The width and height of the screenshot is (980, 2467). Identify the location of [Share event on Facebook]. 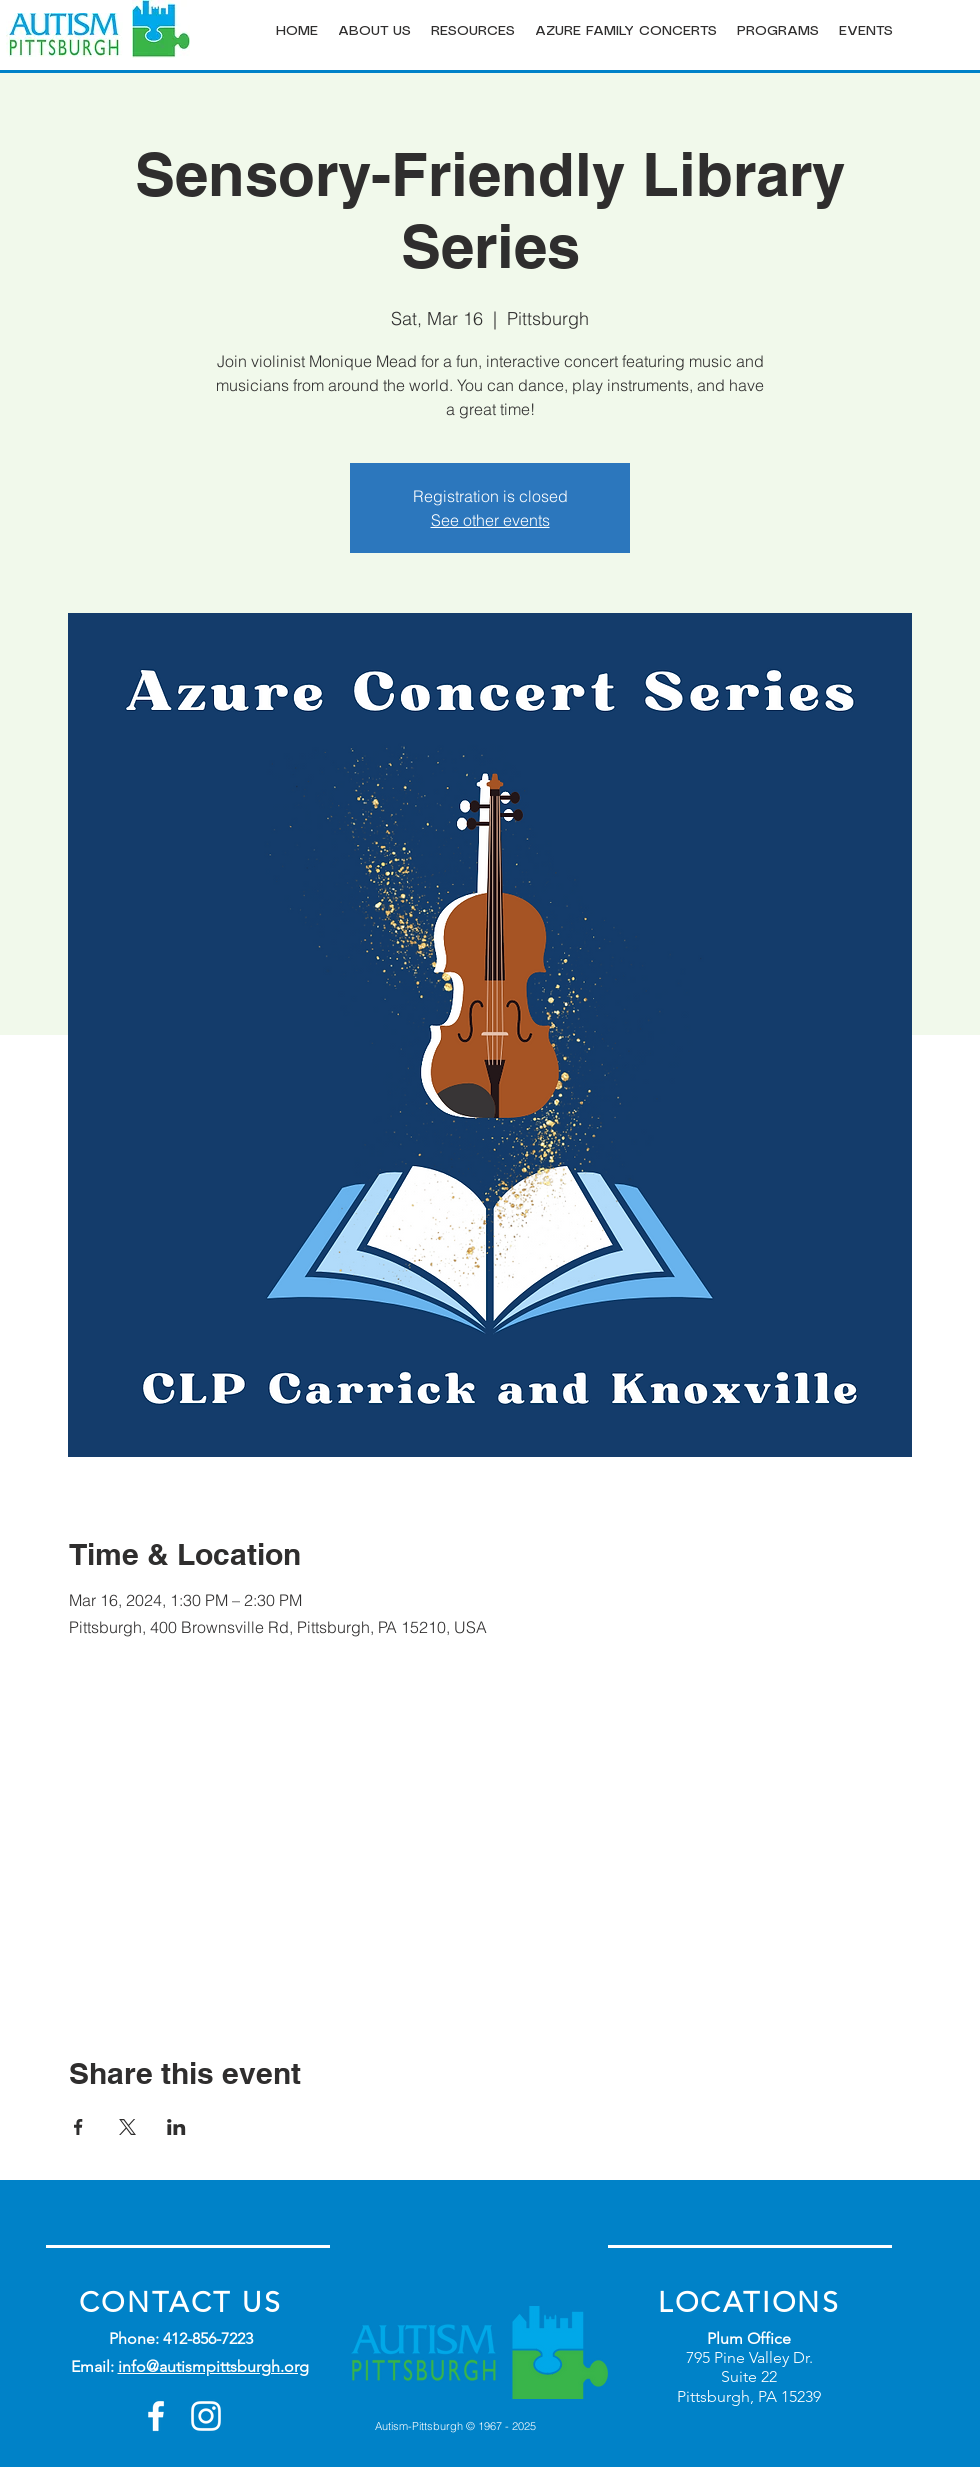
(78, 2127).